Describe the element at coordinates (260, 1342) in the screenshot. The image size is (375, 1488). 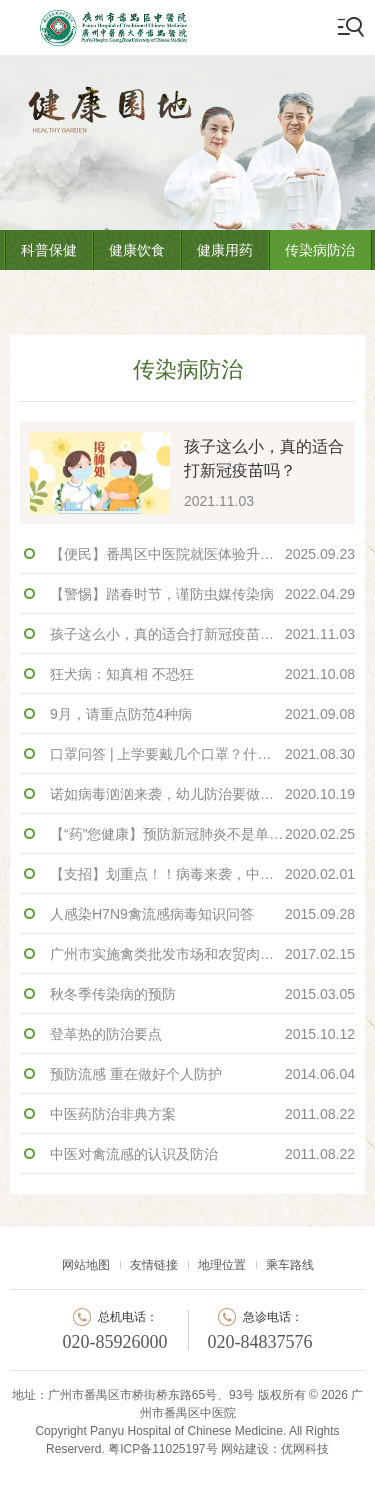
I see `020-84837576` at that location.